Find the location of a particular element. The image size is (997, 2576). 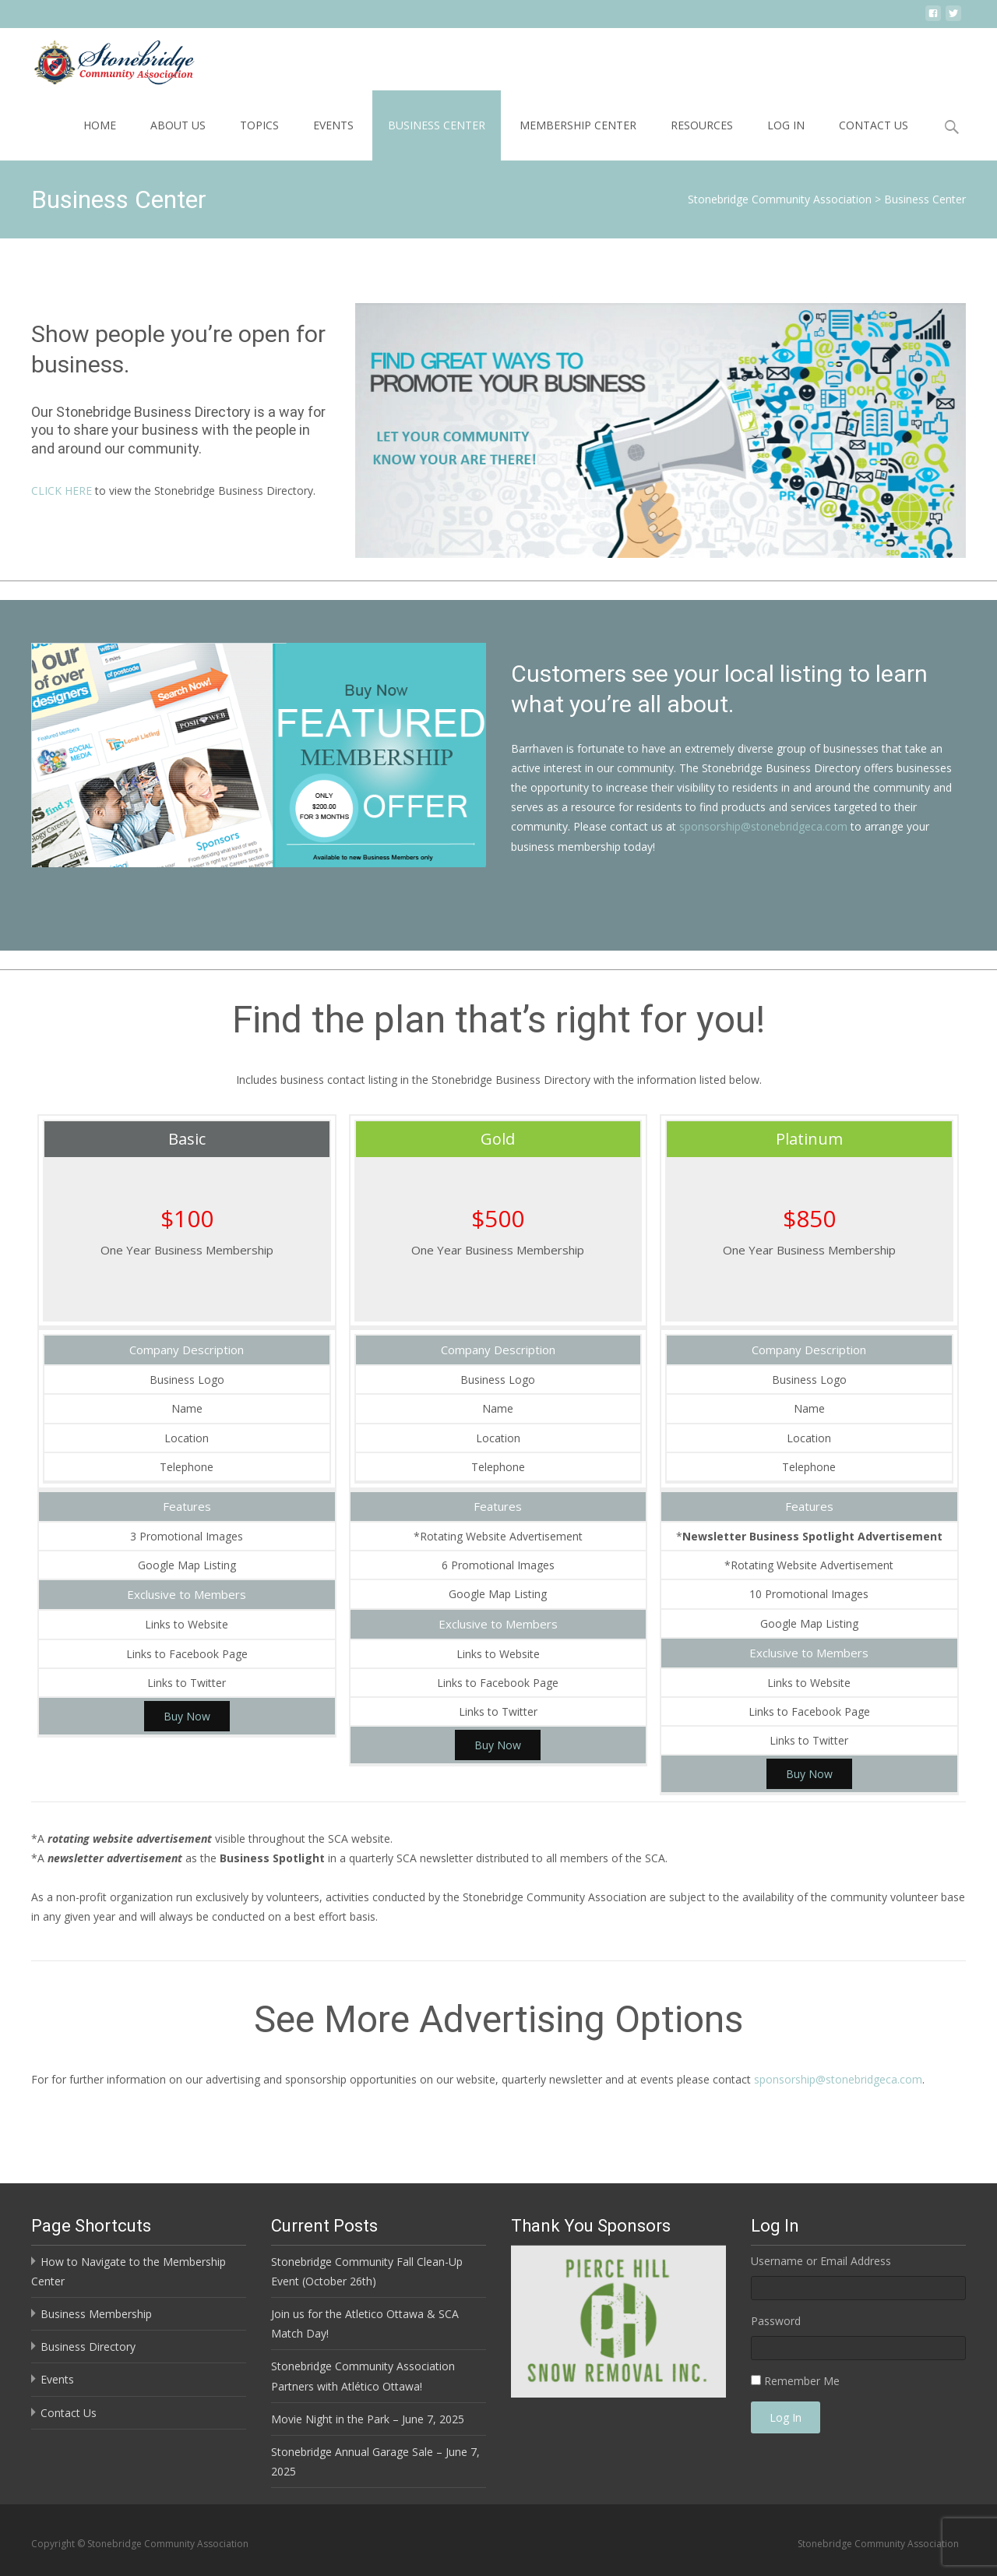

About Us is located at coordinates (178, 125).